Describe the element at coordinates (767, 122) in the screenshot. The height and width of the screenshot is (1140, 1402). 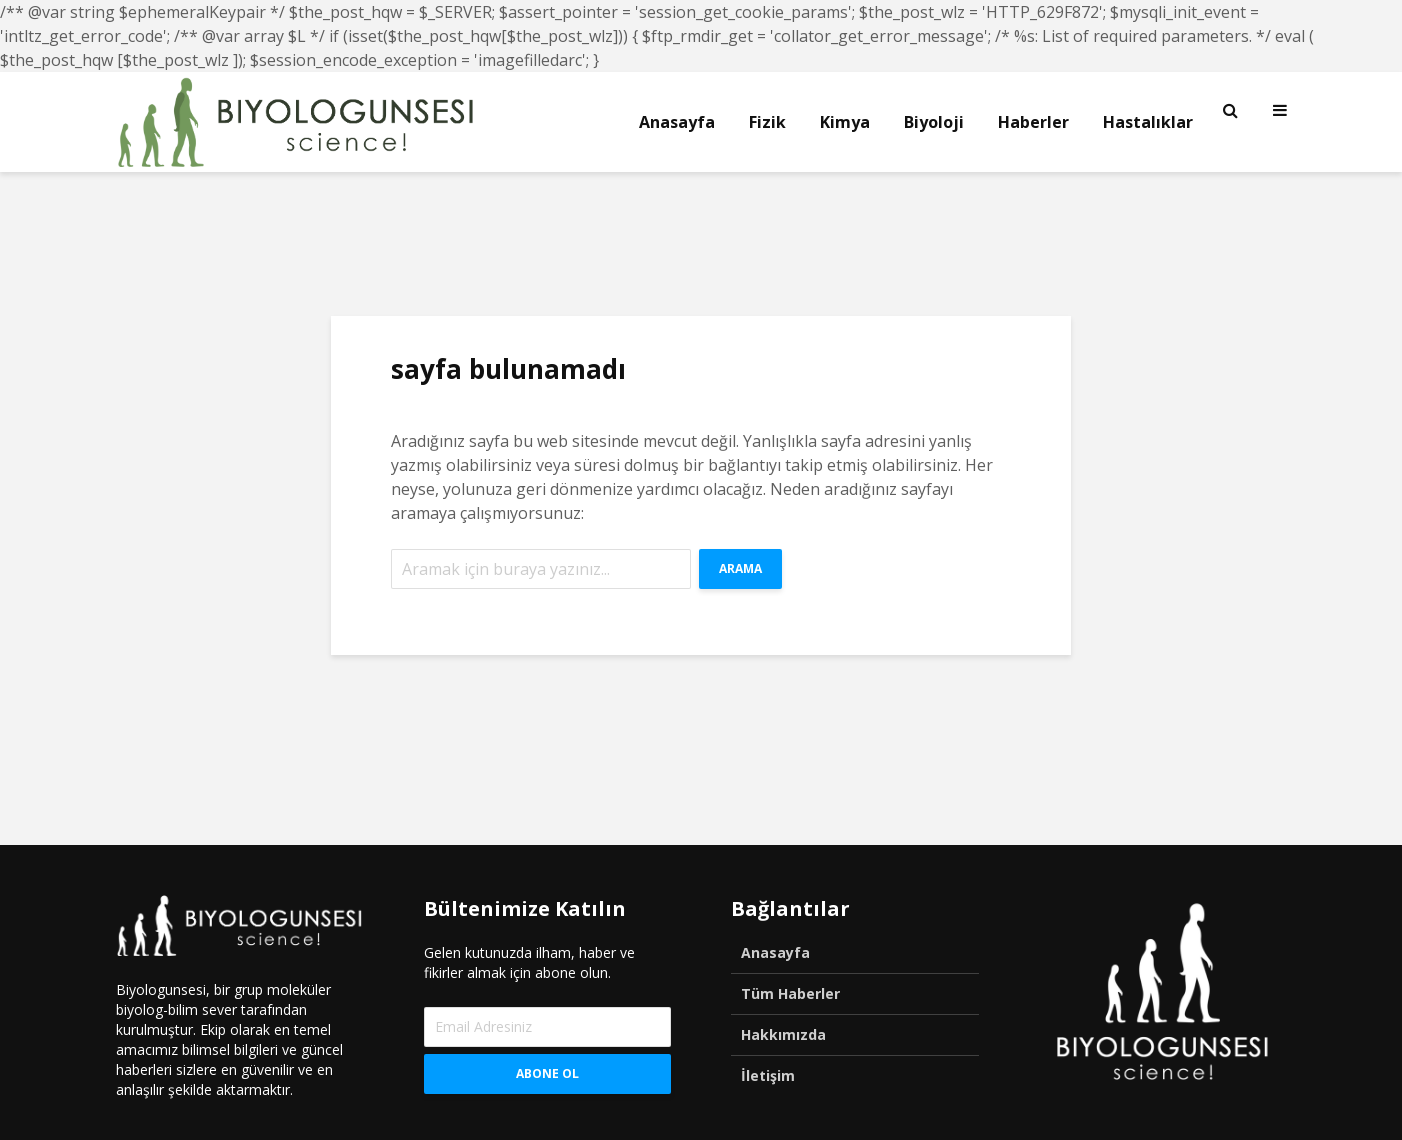
I see `Fizik` at that location.